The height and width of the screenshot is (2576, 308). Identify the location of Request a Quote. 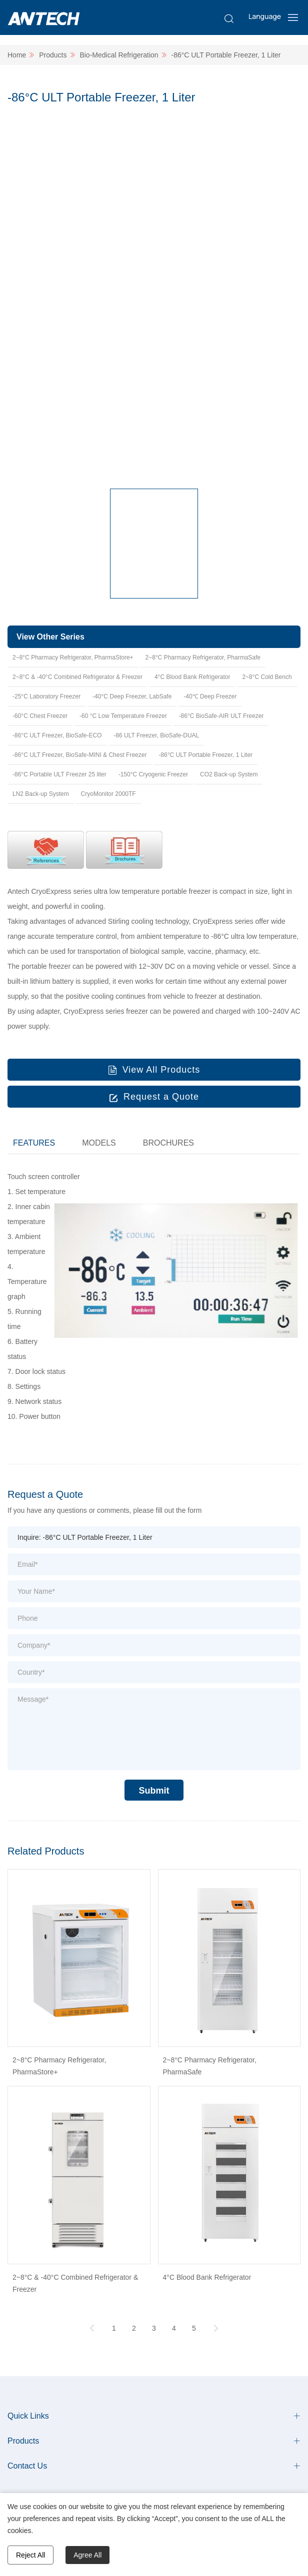
(161, 1097).